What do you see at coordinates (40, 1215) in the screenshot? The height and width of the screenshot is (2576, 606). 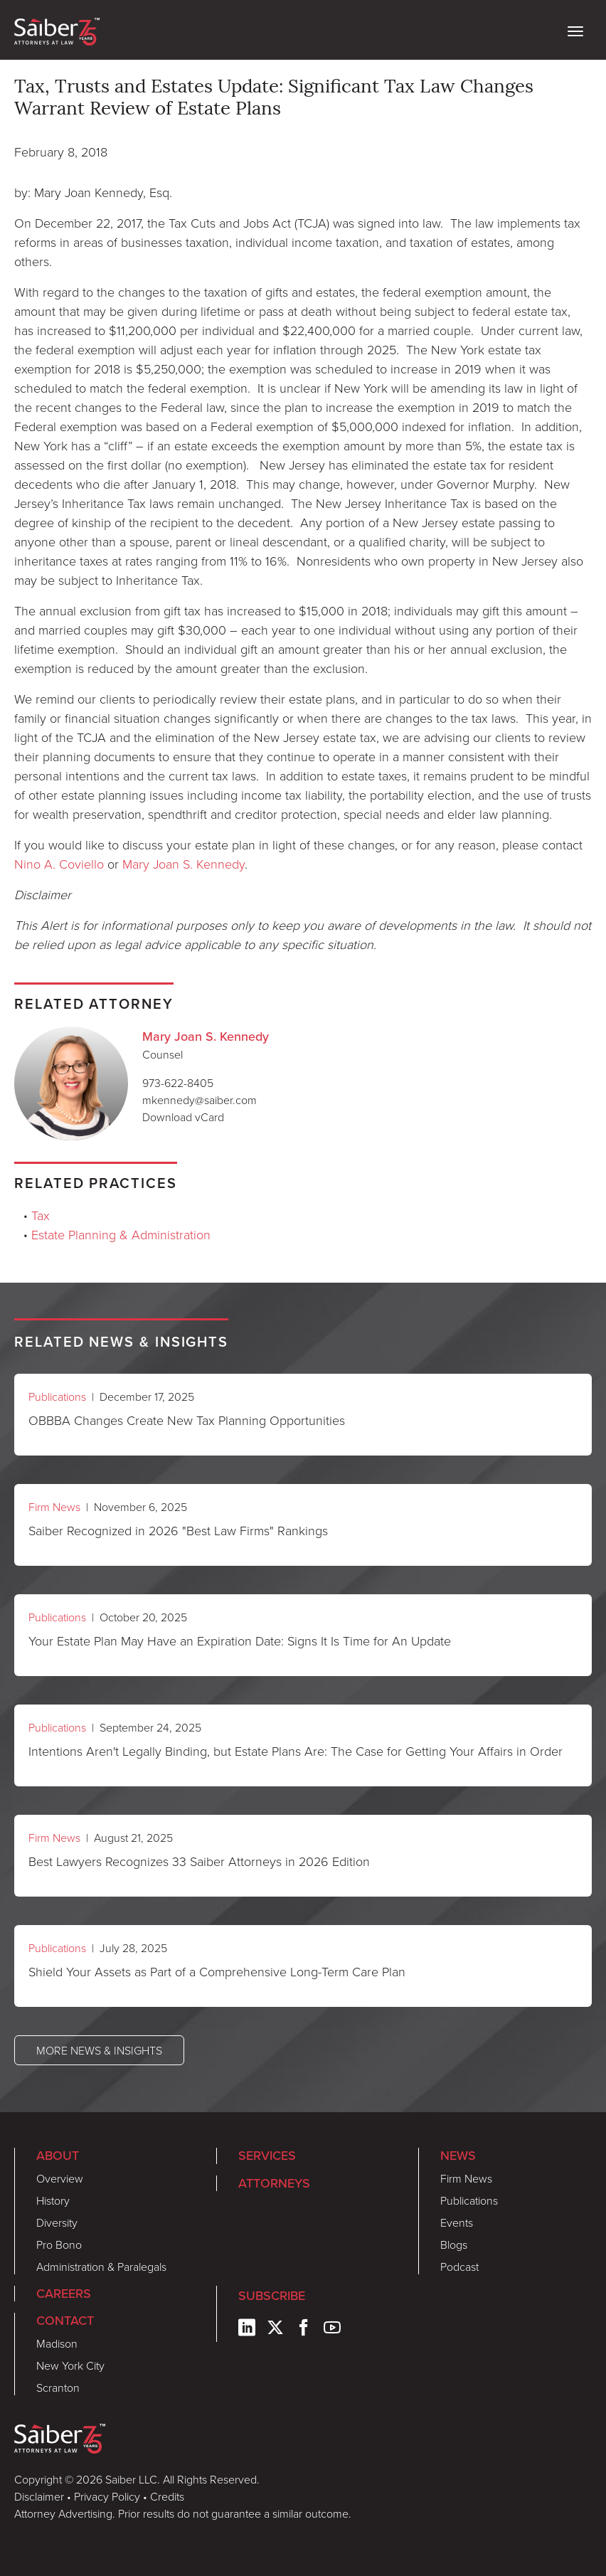 I see `Tax` at bounding box center [40, 1215].